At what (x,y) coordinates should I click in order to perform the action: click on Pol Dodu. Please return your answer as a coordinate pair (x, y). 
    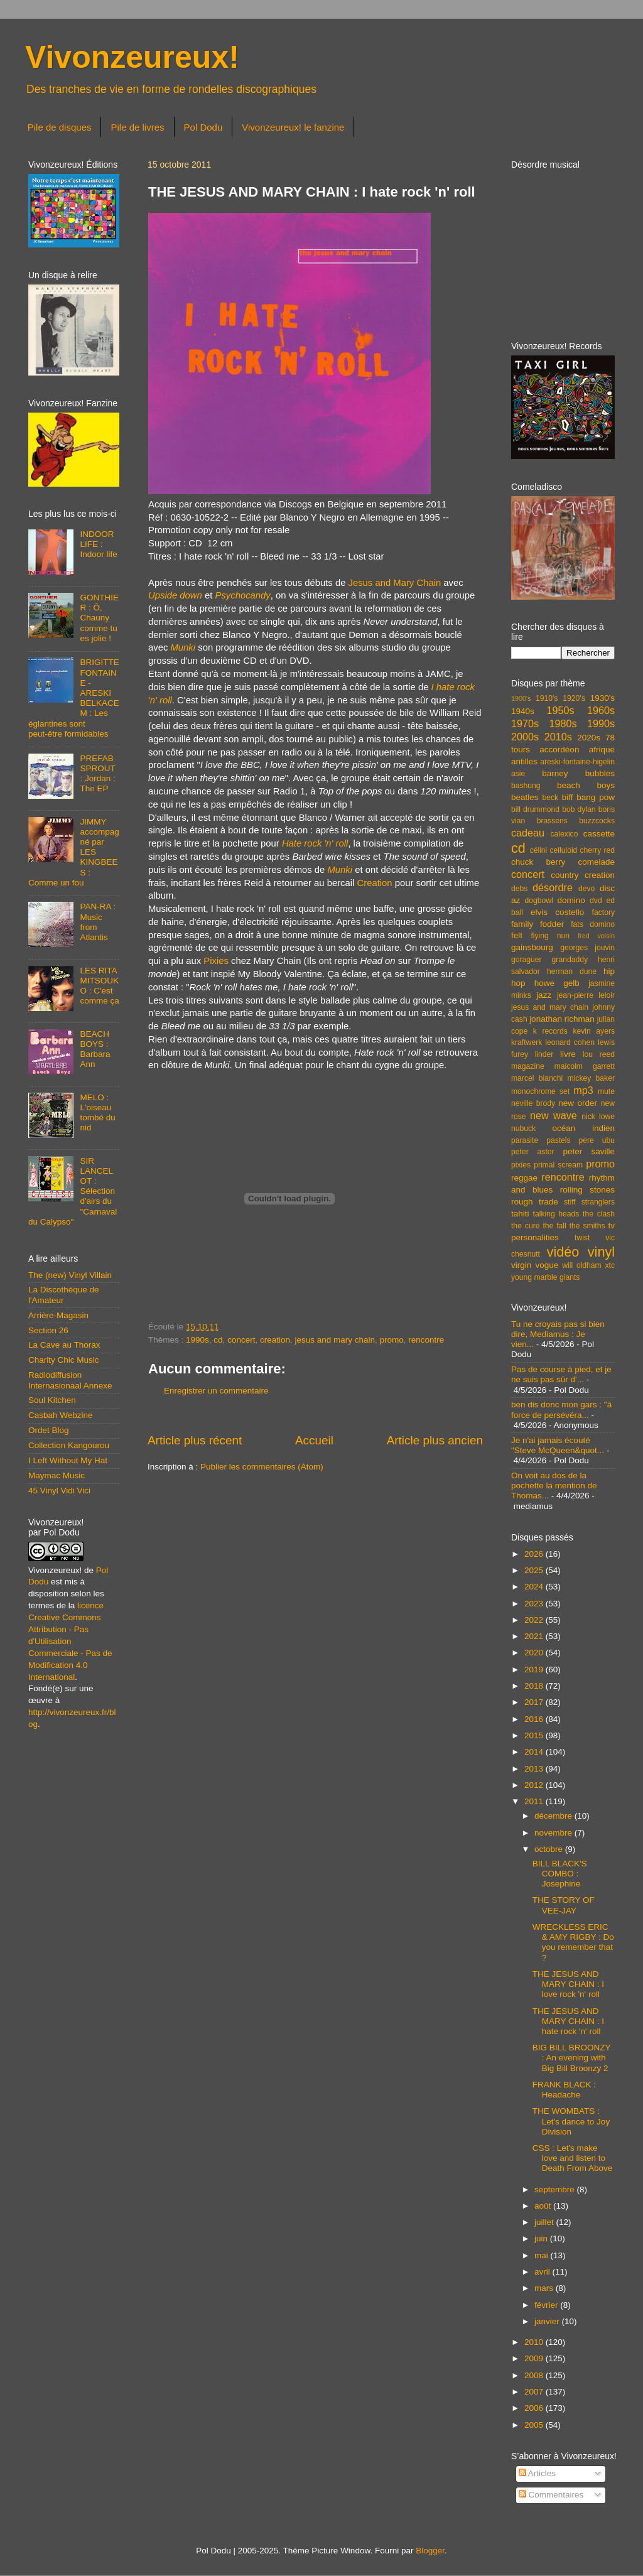
    Looking at the image, I should click on (203, 127).